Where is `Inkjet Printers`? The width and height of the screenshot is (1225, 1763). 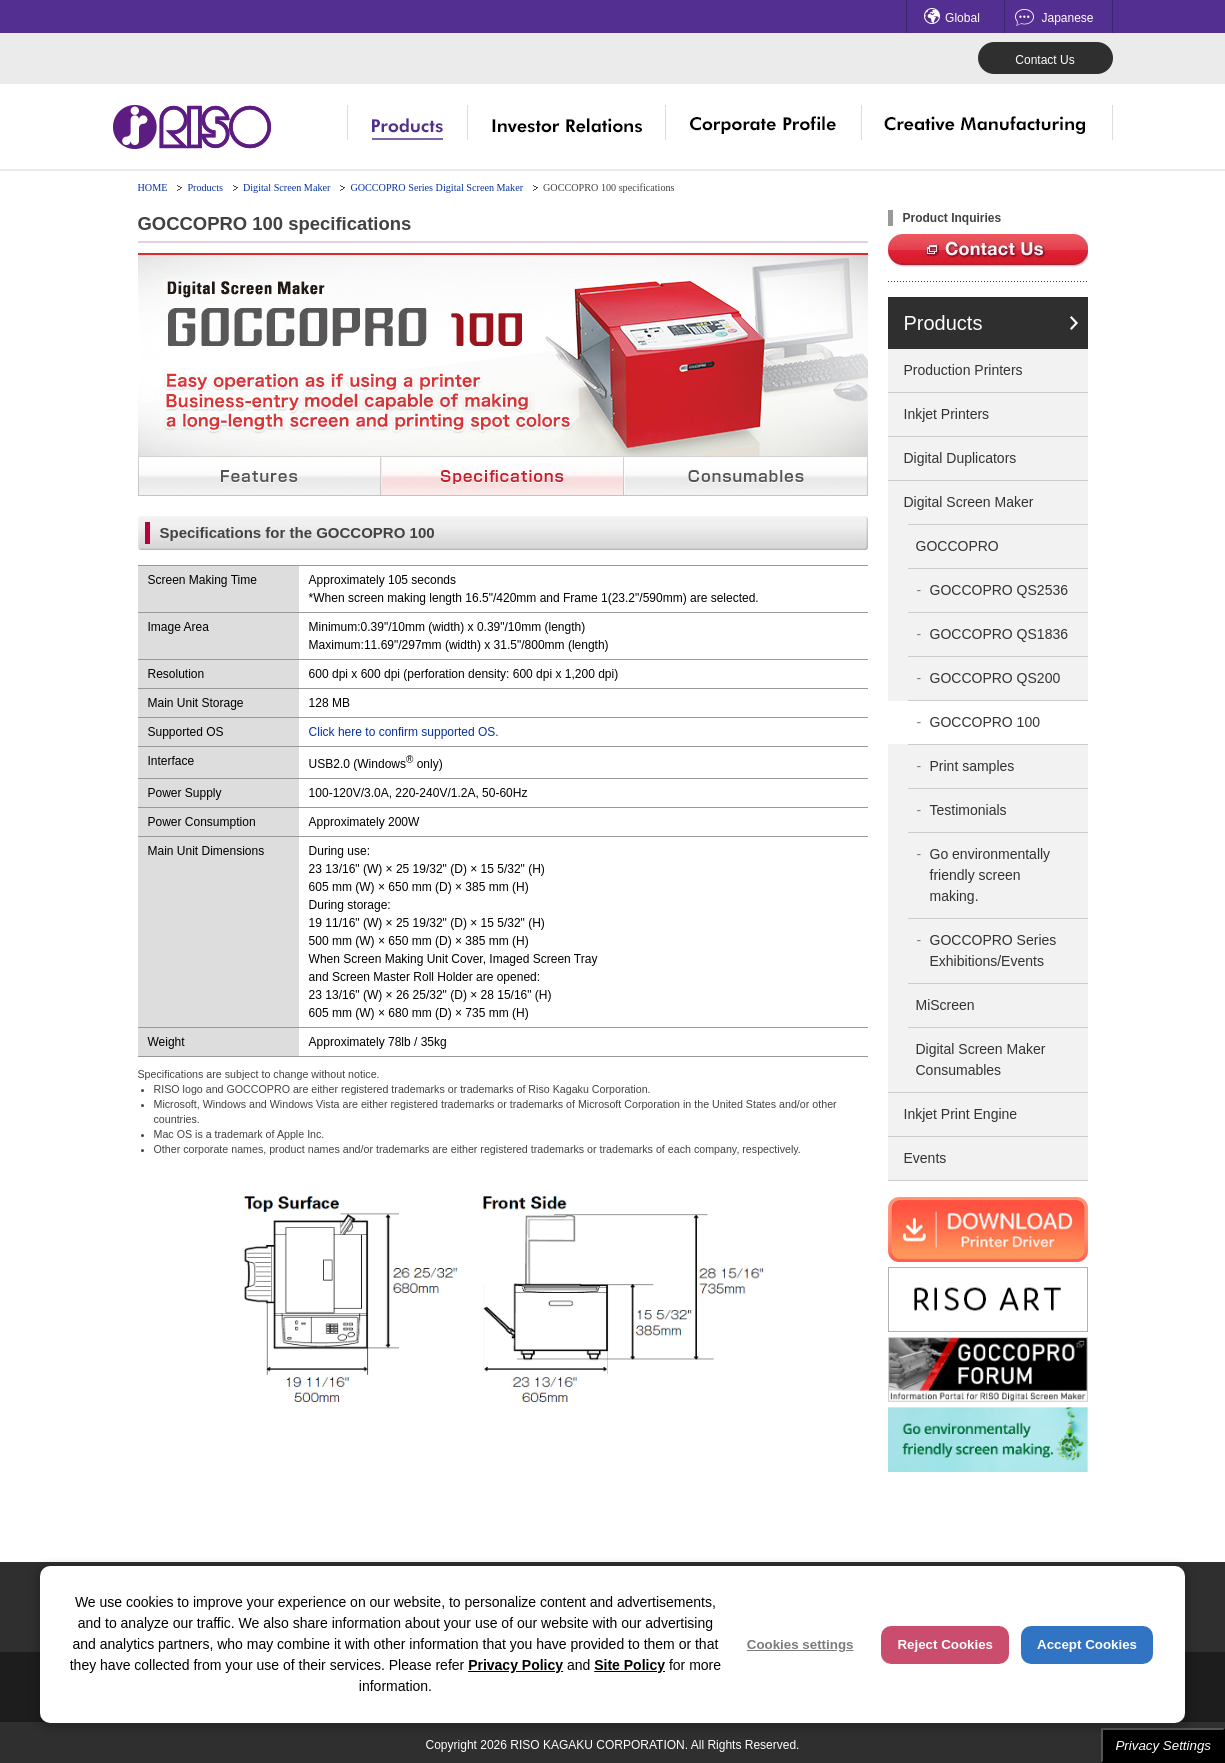 Inkjet Printers is located at coordinates (947, 414).